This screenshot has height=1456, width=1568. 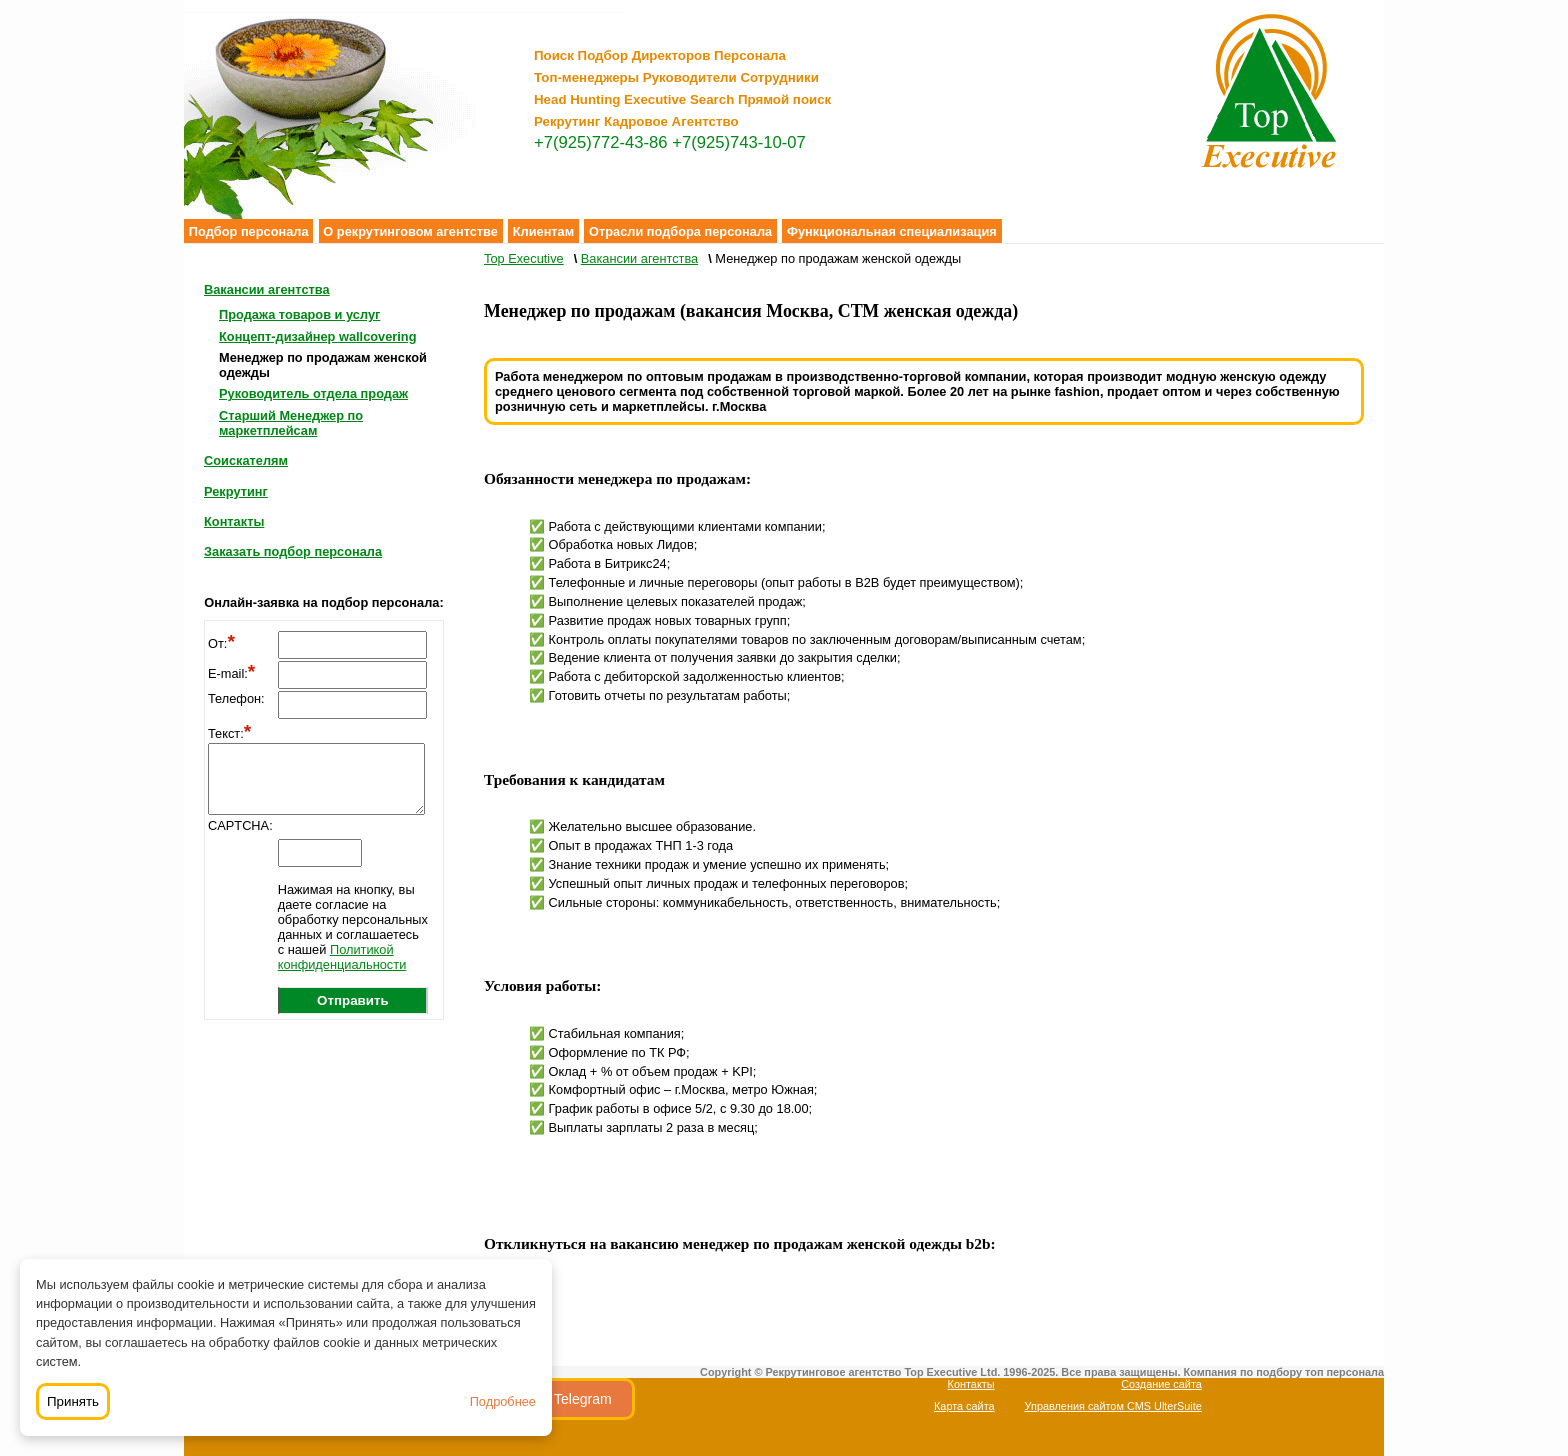 I want to click on Руководитель отдела продаж, so click(x=313, y=393).